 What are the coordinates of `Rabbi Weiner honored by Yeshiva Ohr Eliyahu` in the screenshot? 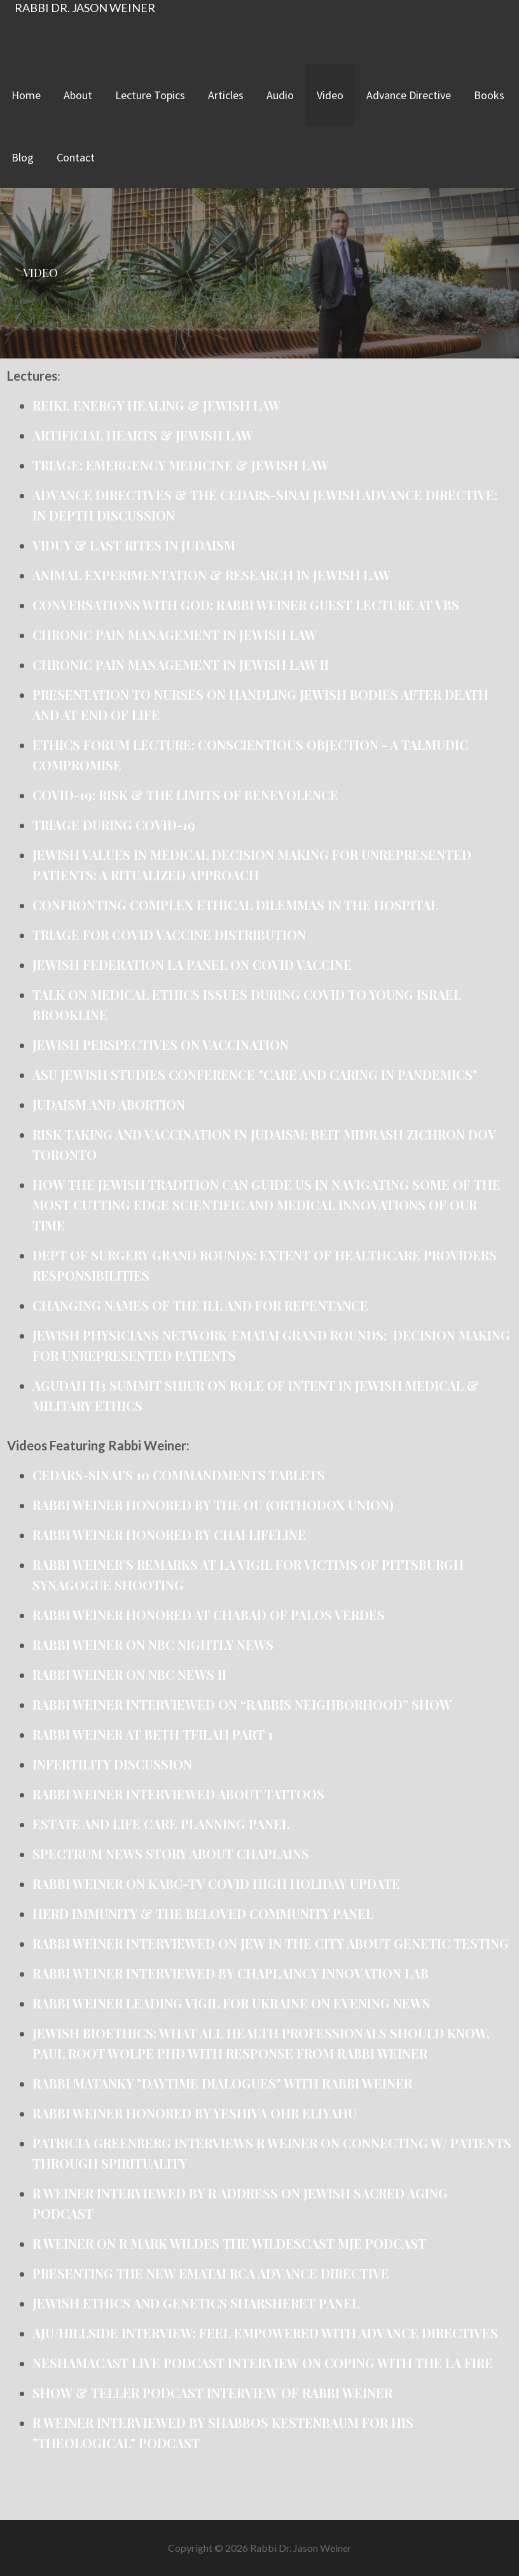 It's located at (196, 2113).